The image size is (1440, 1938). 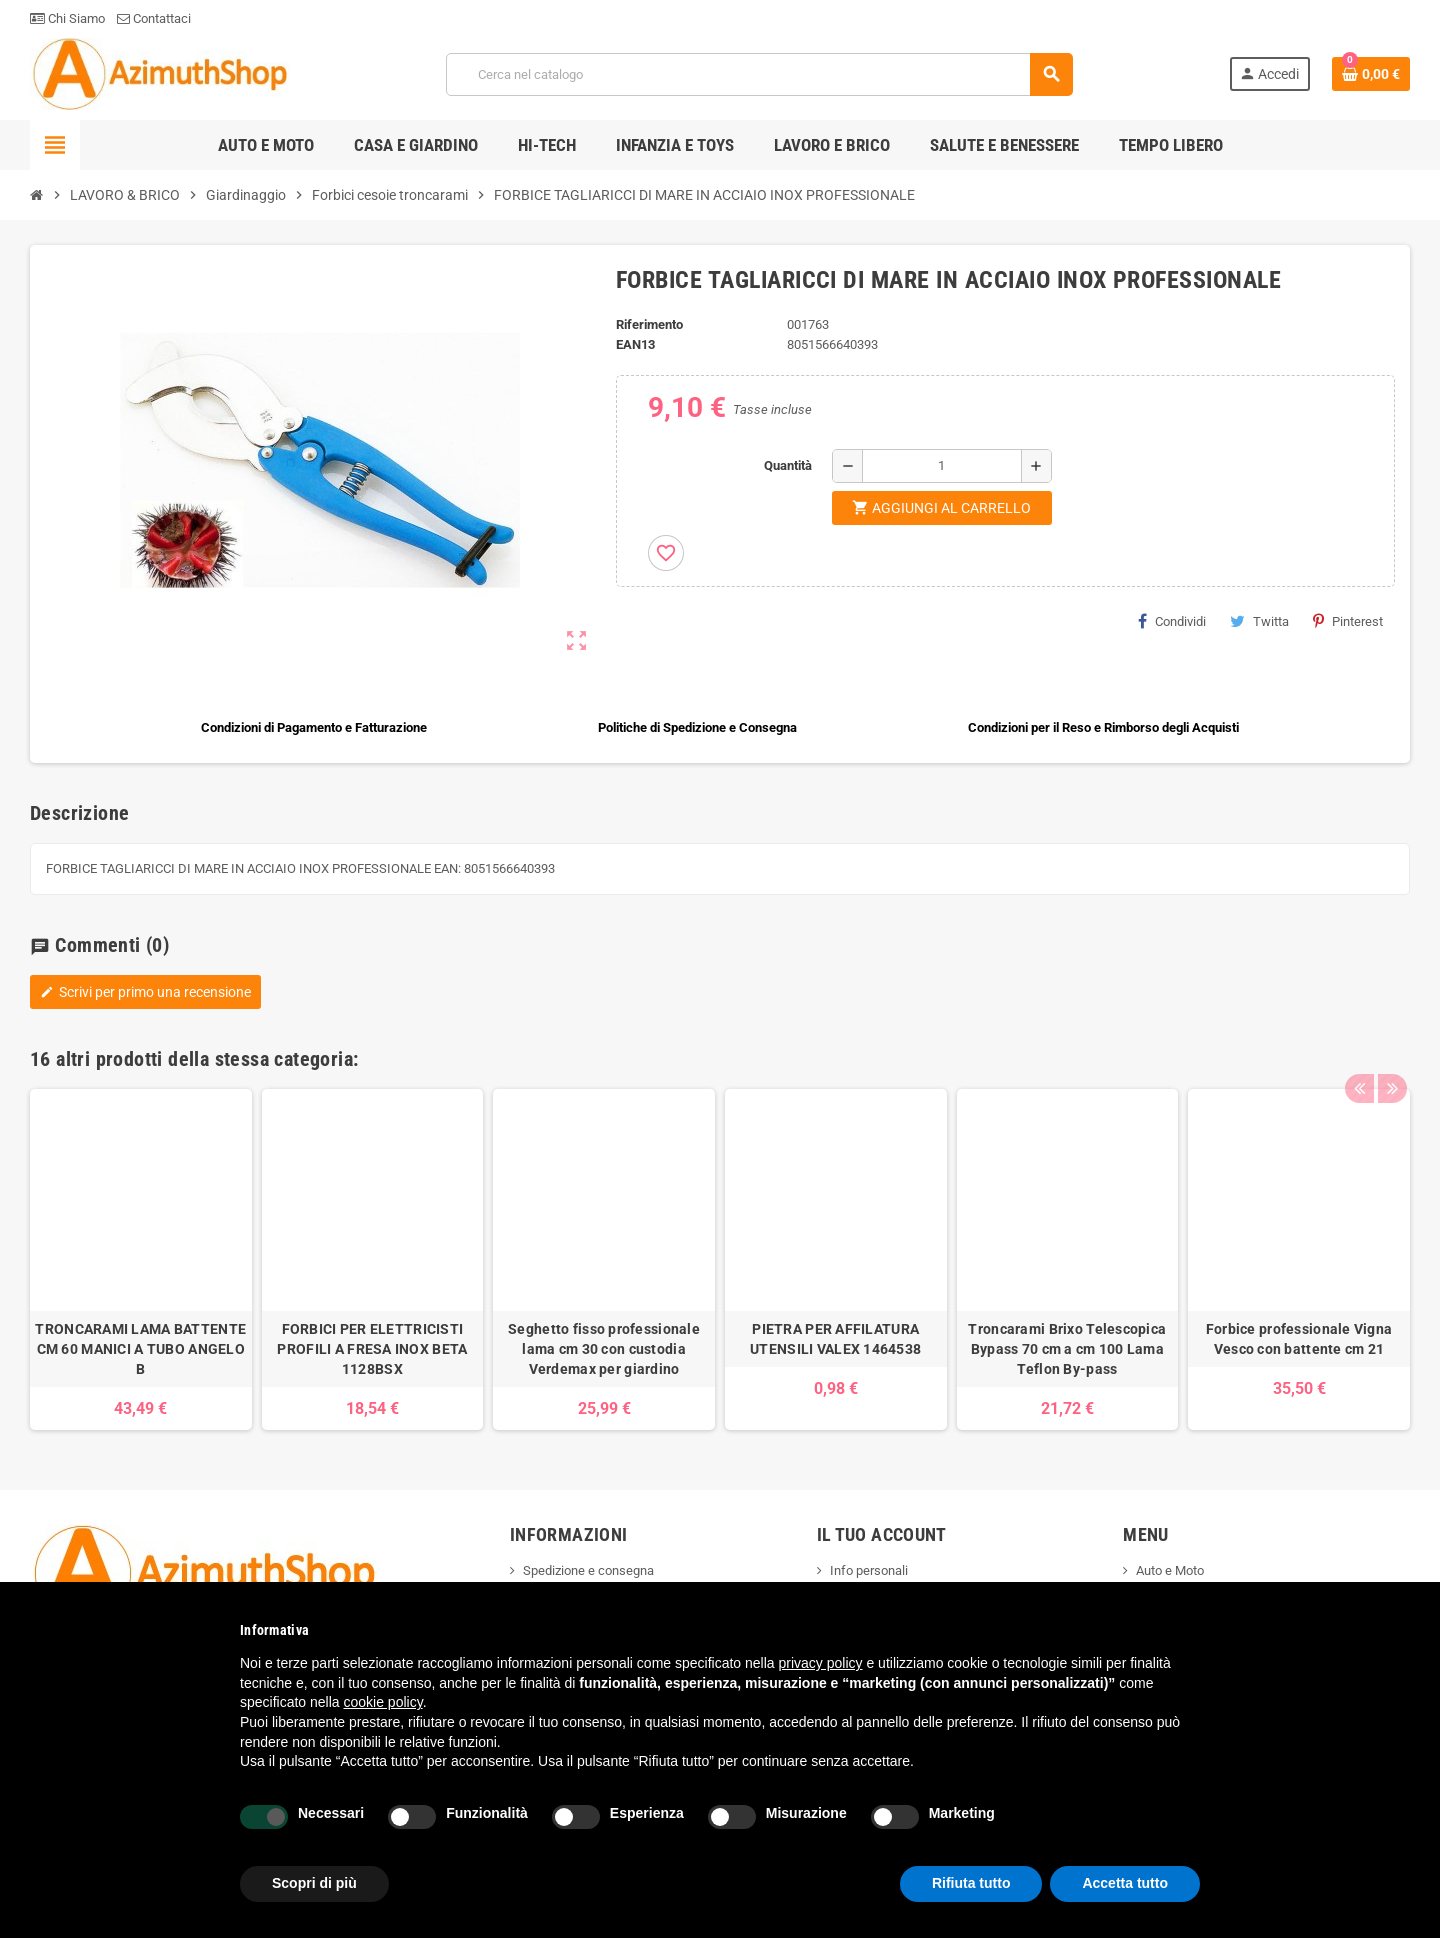 What do you see at coordinates (314, 1883) in the screenshot?
I see `Scopri di più [button]` at bounding box center [314, 1883].